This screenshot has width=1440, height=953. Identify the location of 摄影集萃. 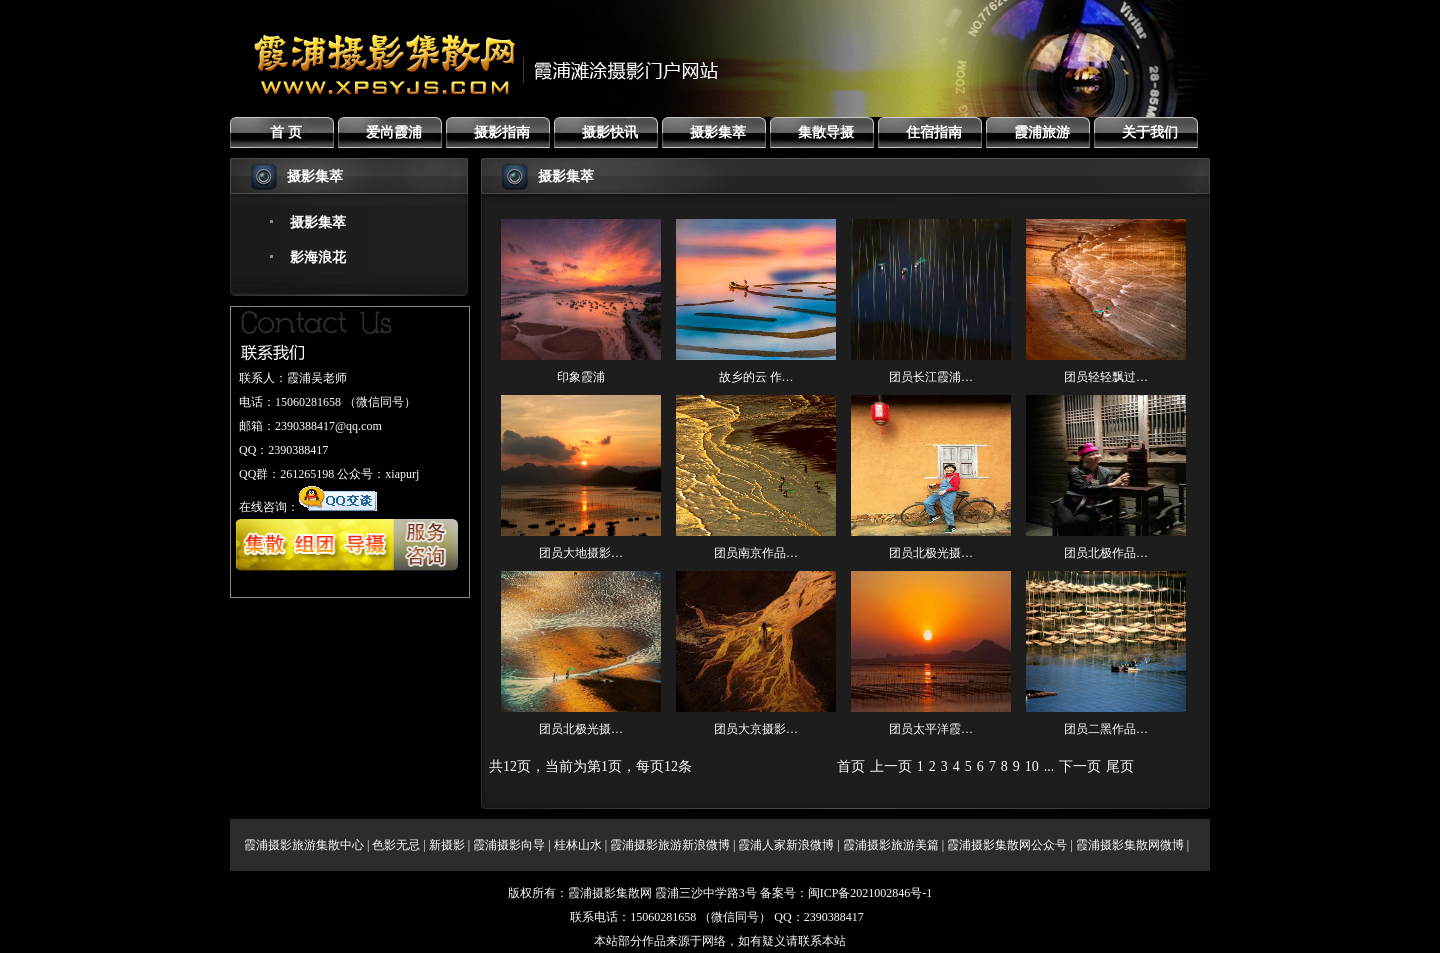
(718, 132).